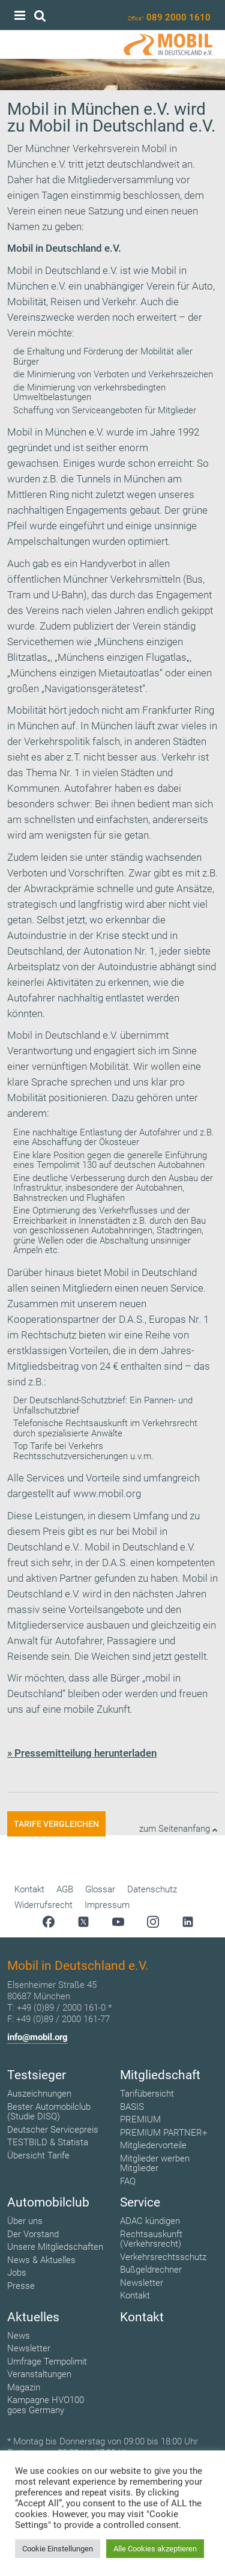 The image size is (225, 2576). Describe the element at coordinates (82, 1753) in the screenshot. I see `» Pressemitteilung herunterladen` at that location.